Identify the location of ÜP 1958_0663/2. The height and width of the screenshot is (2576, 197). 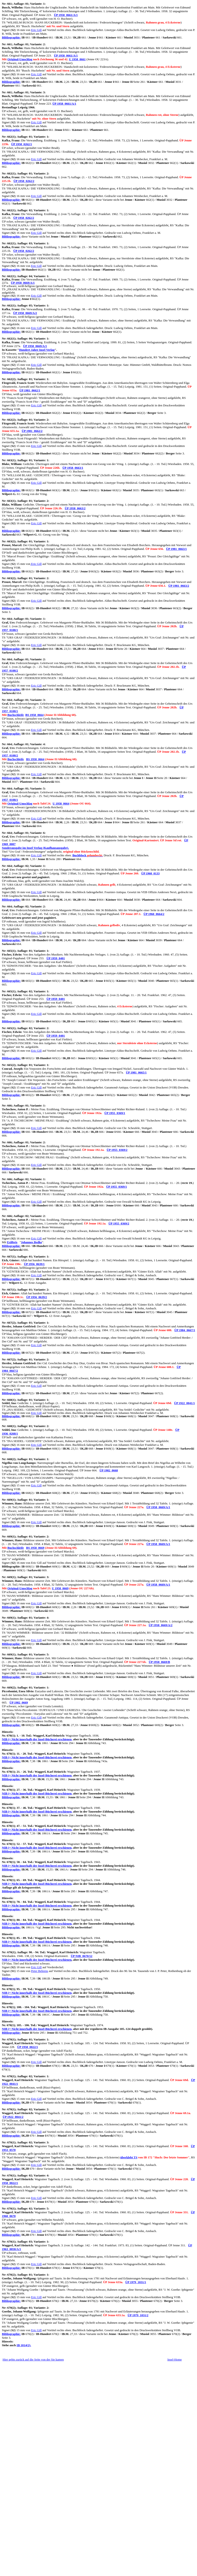
(75, 508).